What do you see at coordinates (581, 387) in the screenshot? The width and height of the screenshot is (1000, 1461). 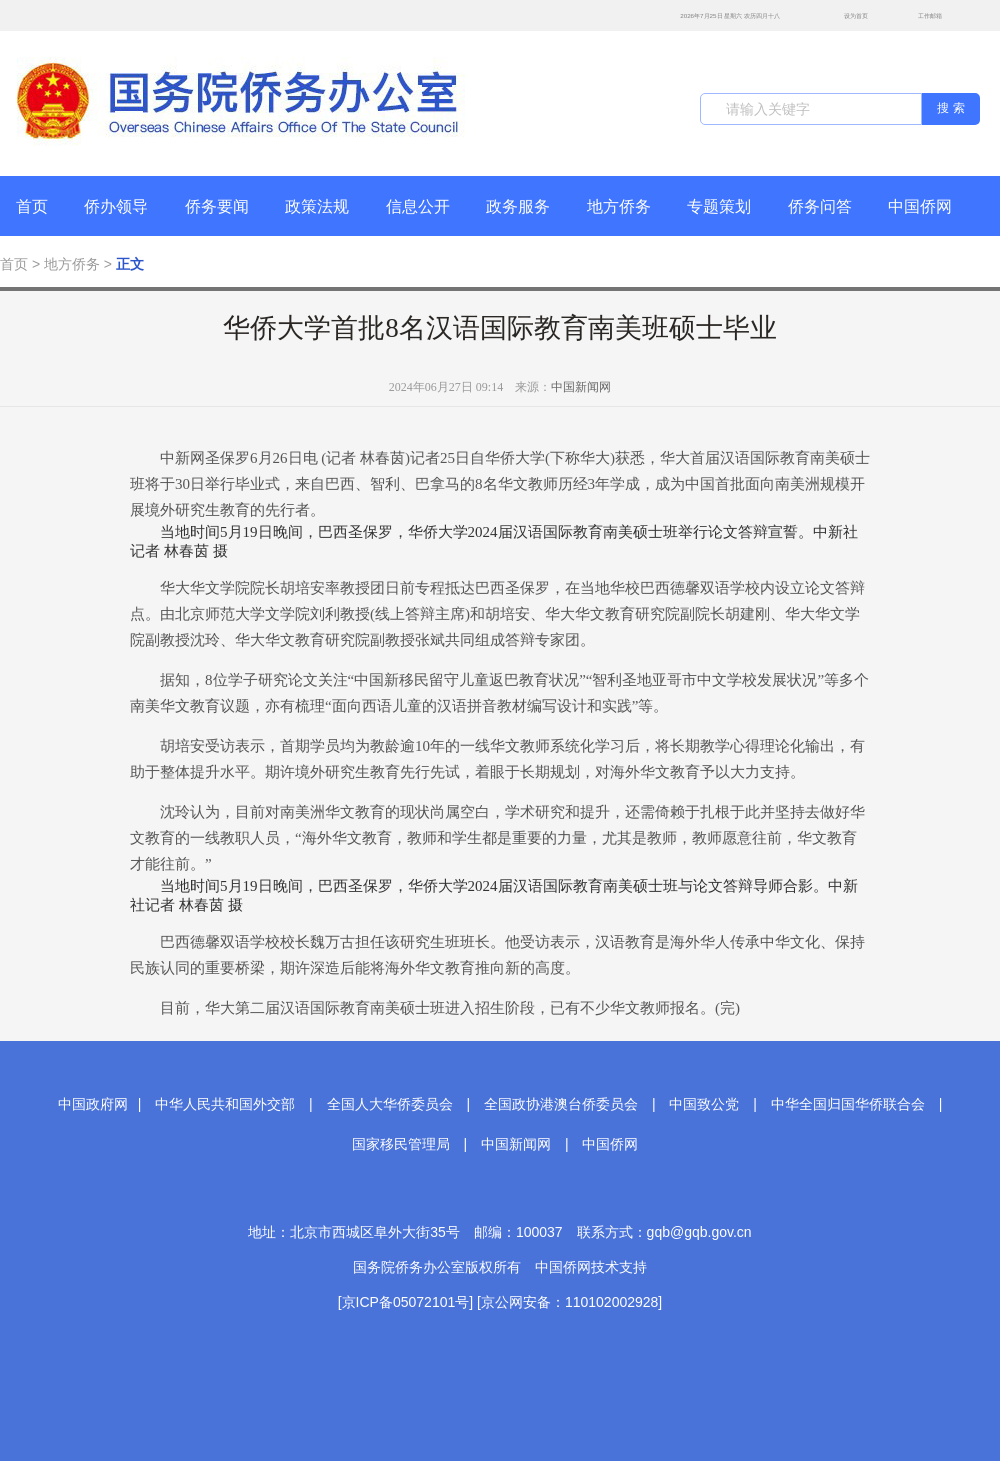 I see `中国新闻网` at bounding box center [581, 387].